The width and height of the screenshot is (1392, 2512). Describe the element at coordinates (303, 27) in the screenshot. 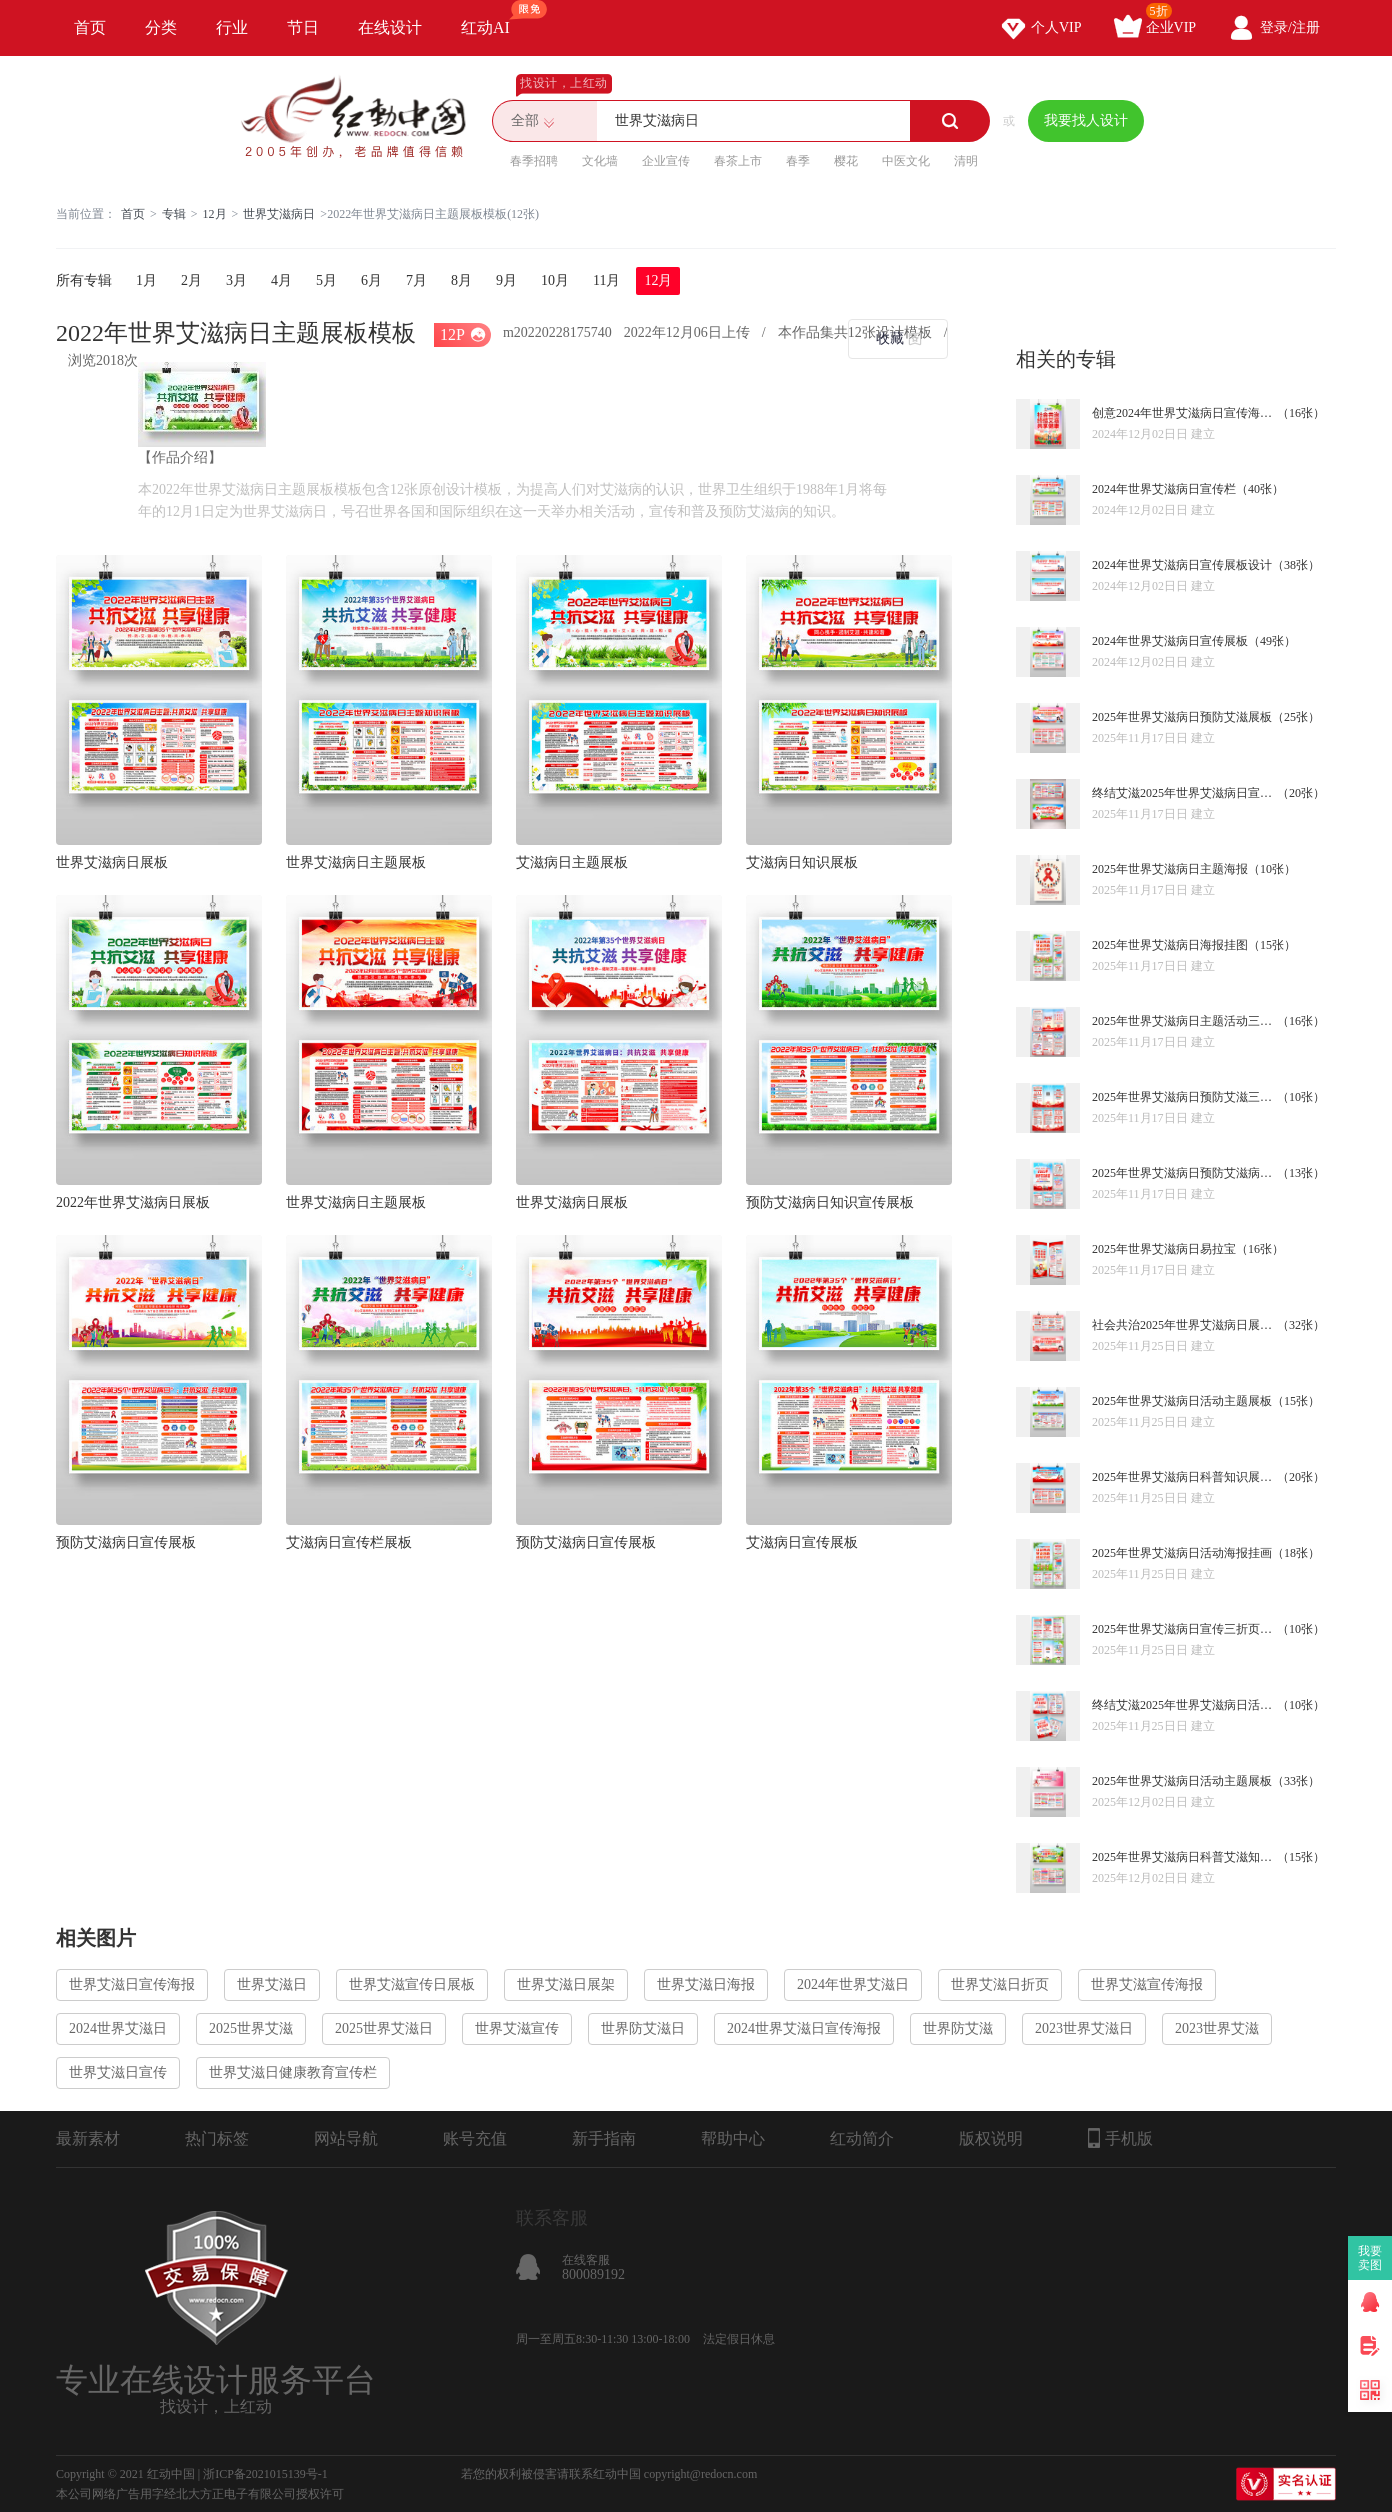

I see `节日` at that location.